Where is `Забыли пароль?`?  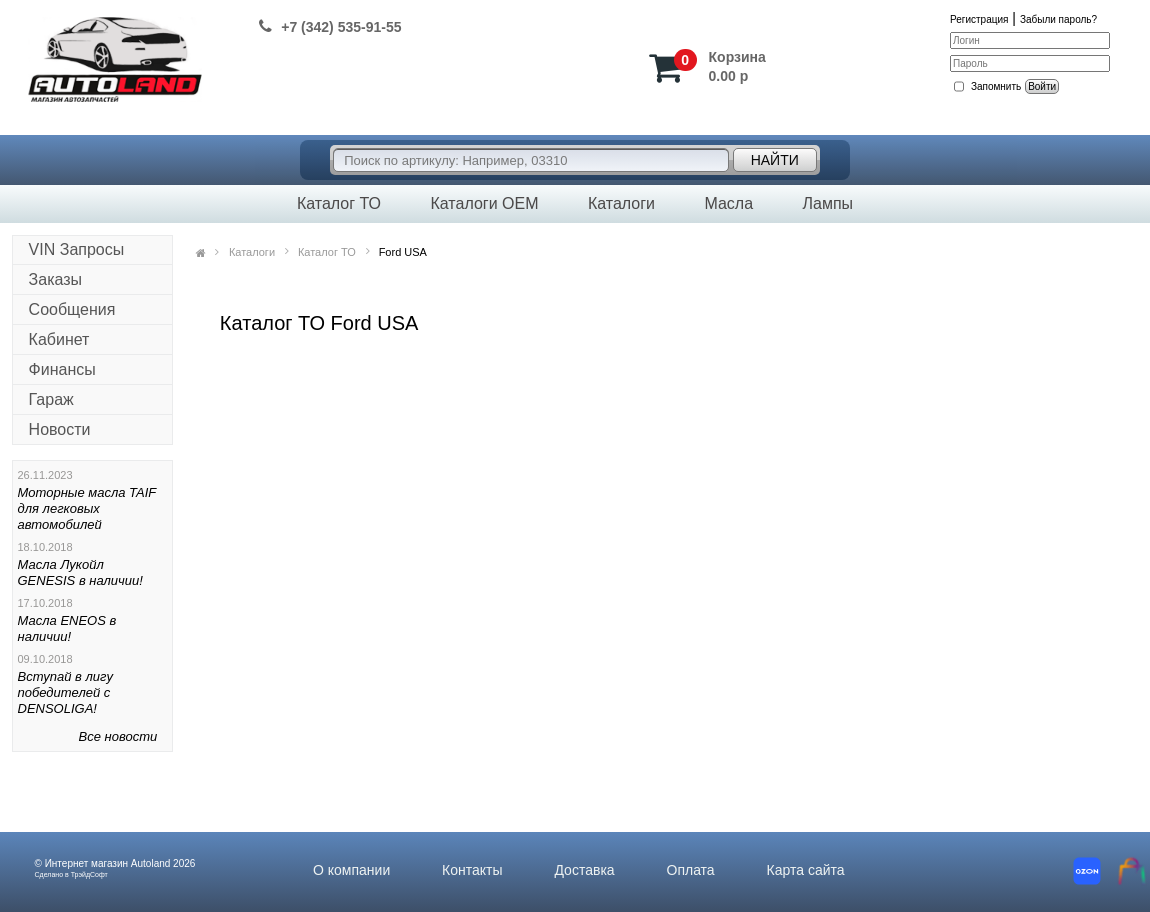 Забыли пароль? is located at coordinates (1058, 19).